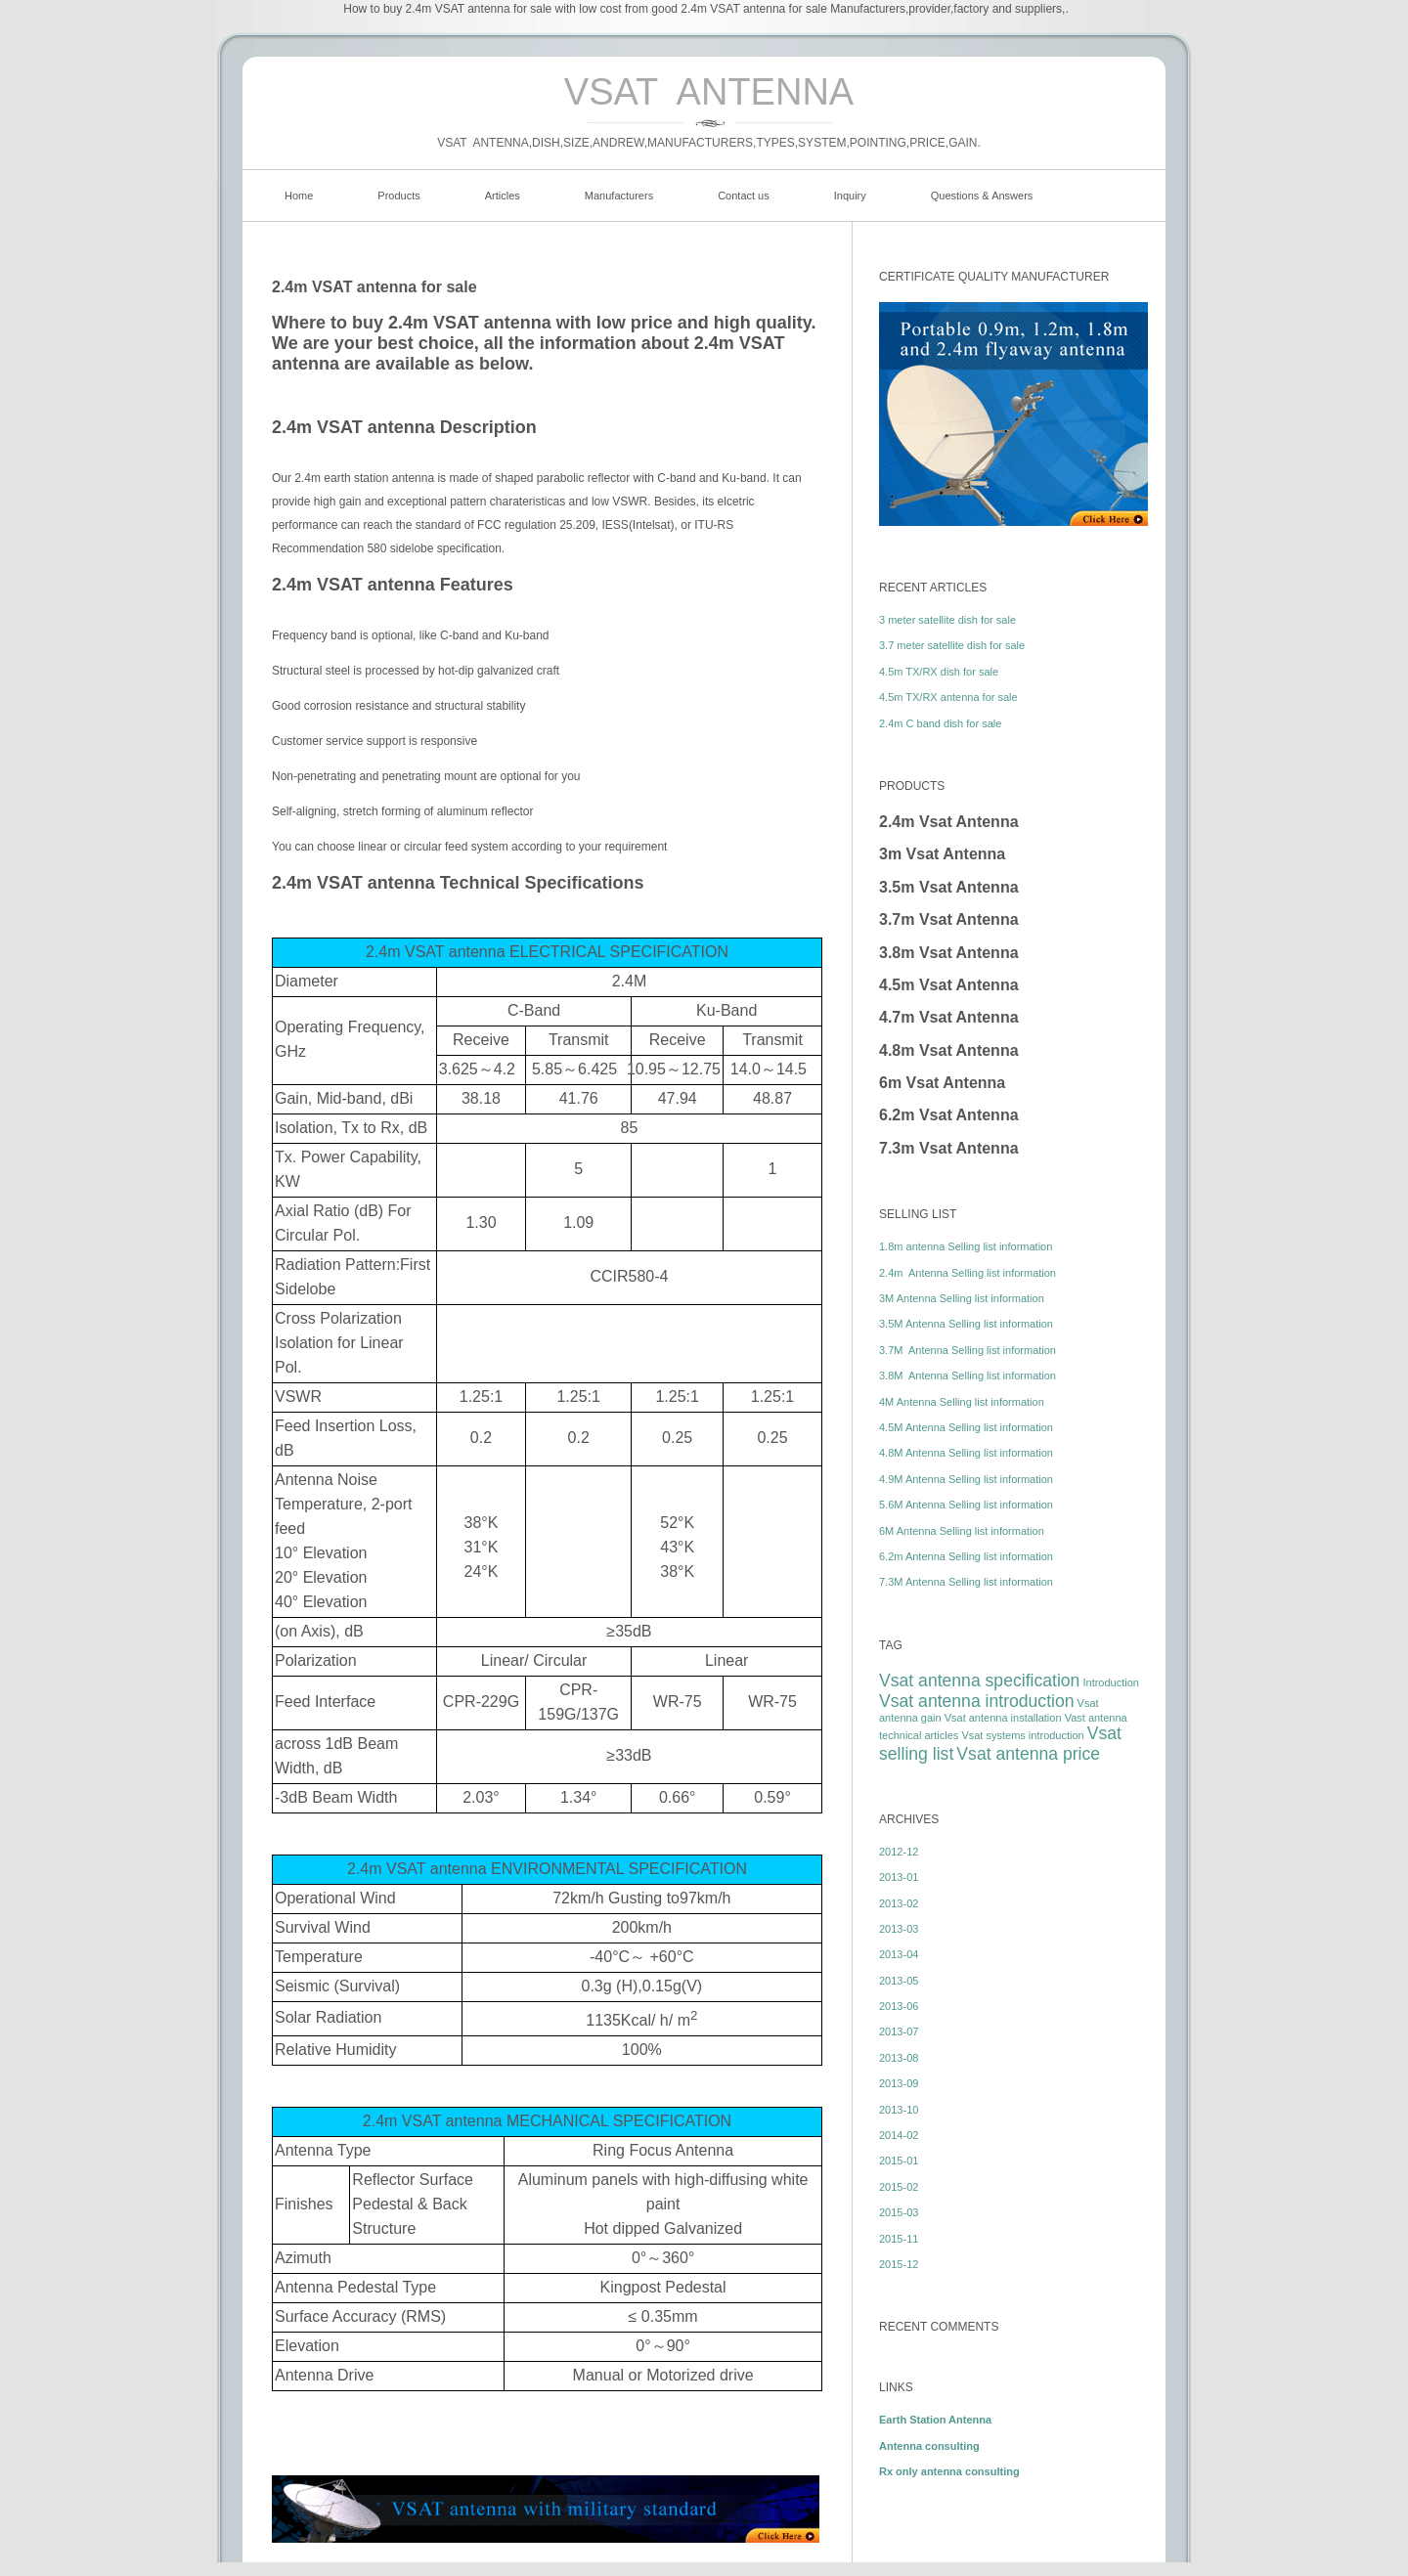 The height and width of the screenshot is (2576, 1408). Describe the element at coordinates (966, 1453) in the screenshot. I see `4.8M Antenna Selling list information` at that location.